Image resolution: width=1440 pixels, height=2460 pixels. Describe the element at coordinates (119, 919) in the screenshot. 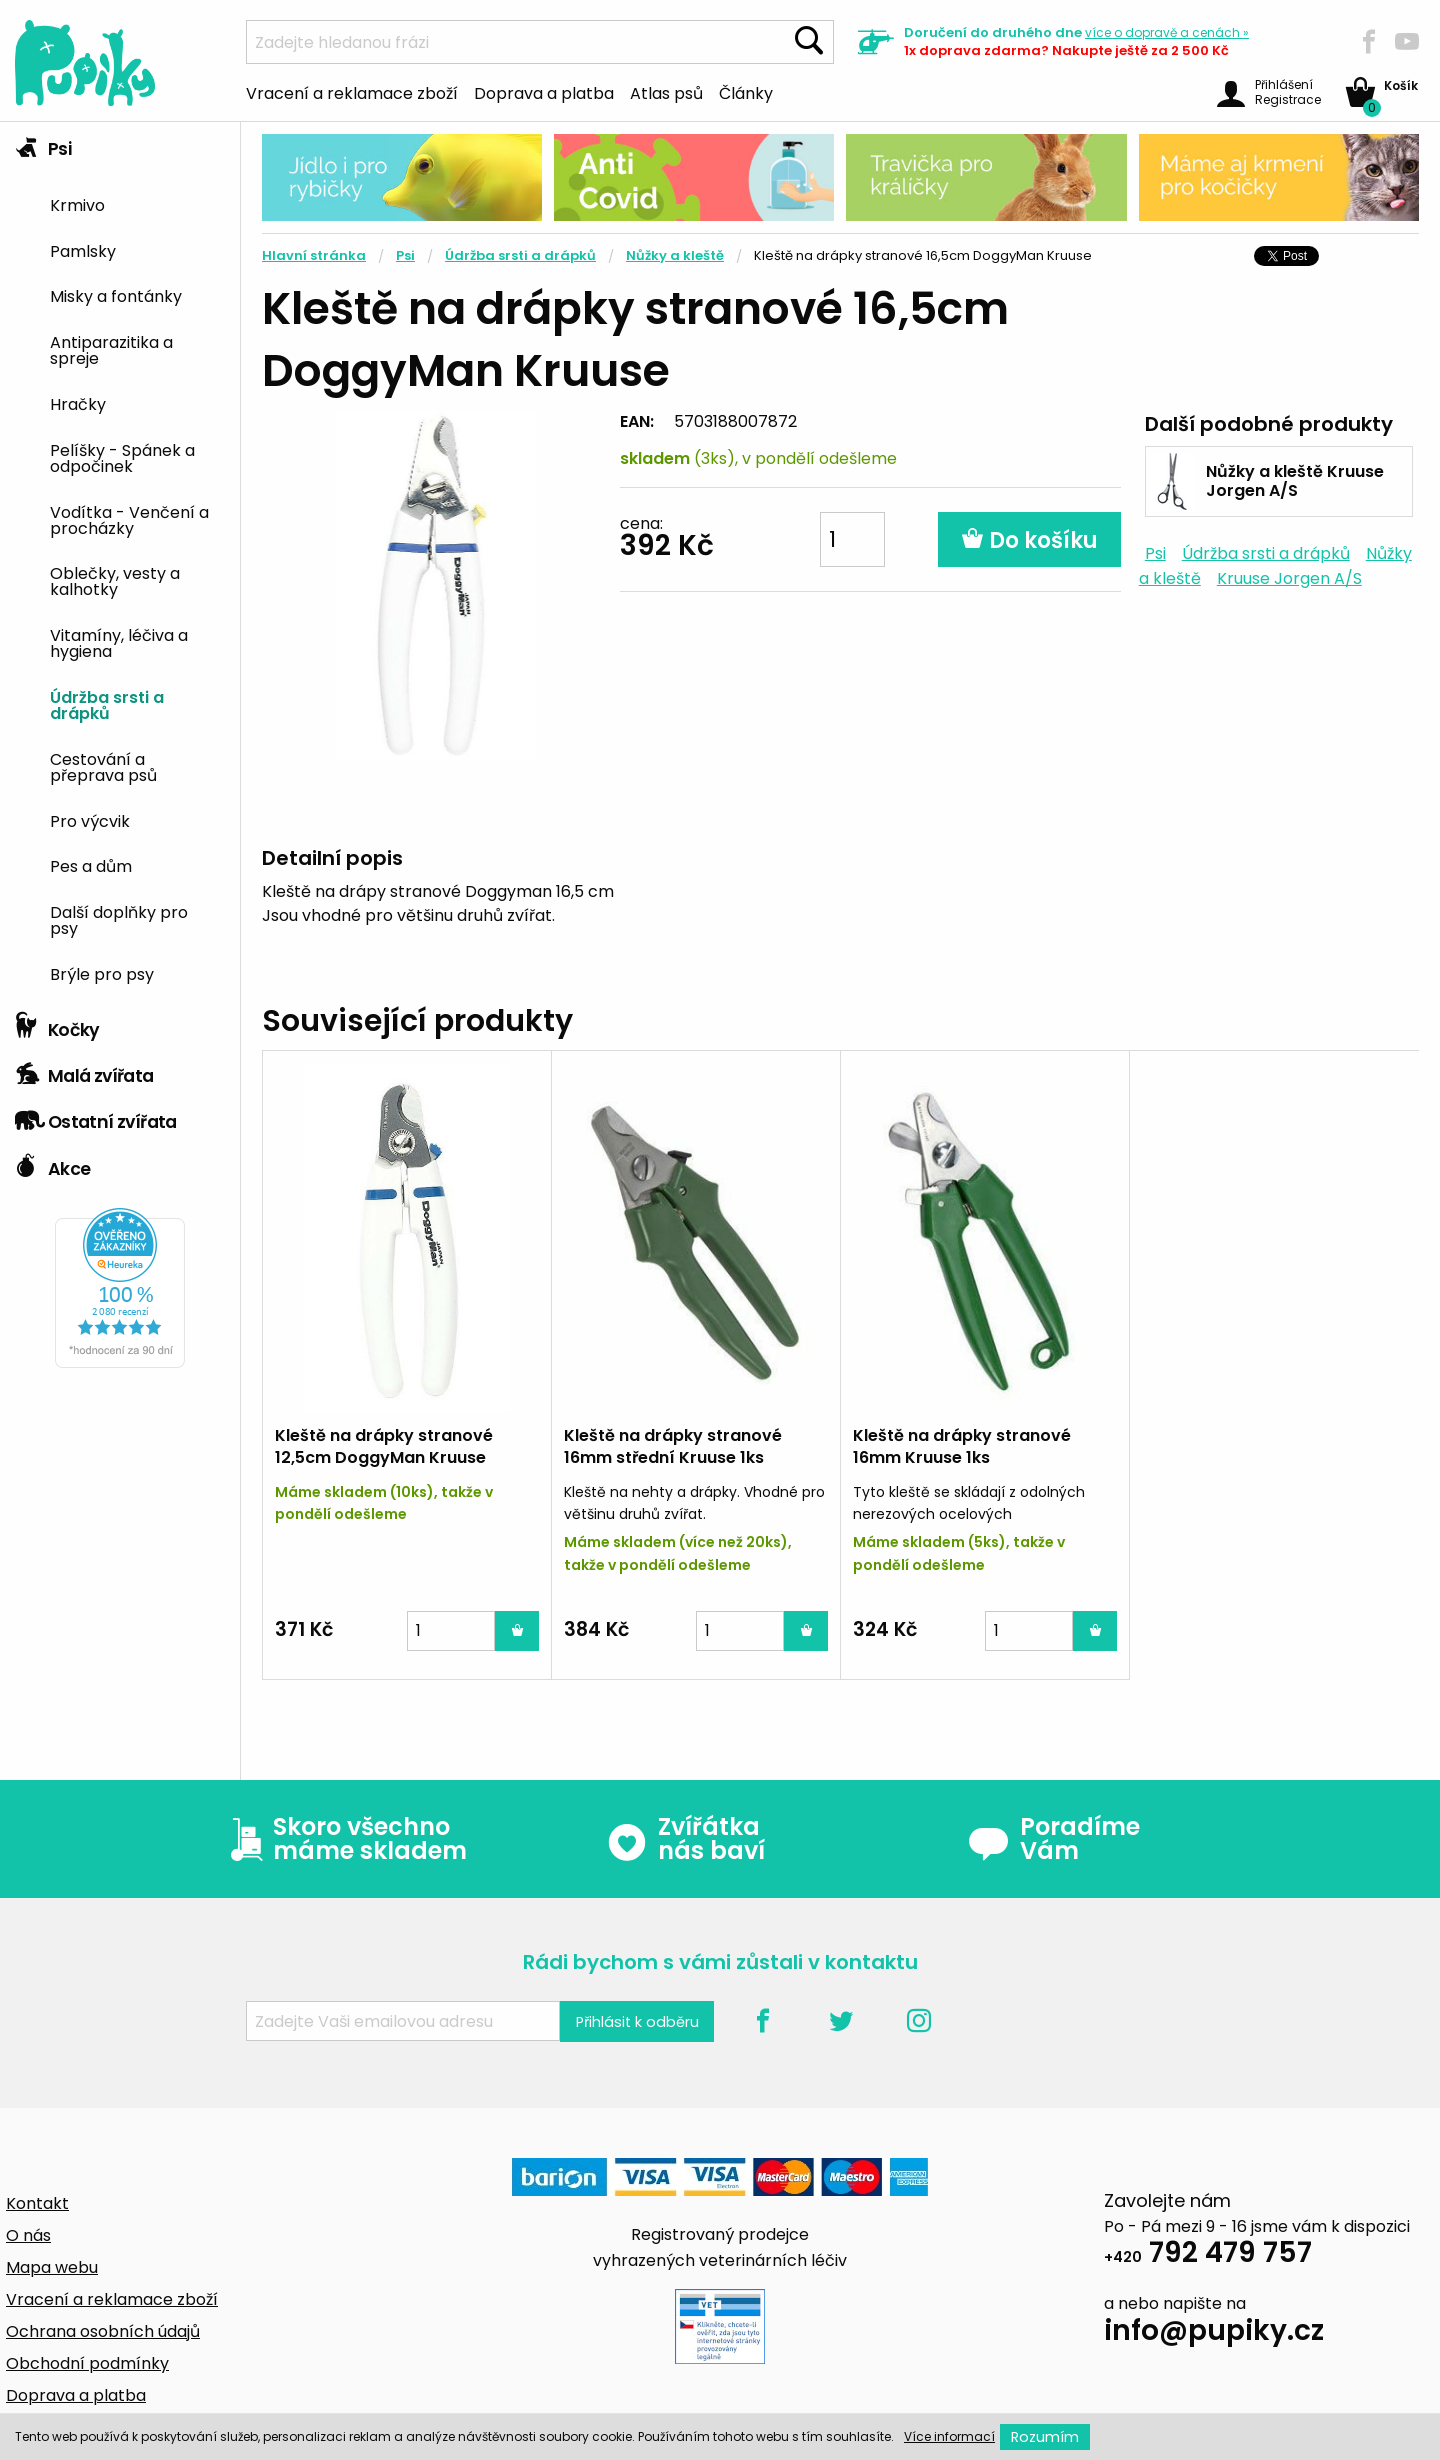

I see `Další doplňky pro psy` at that location.